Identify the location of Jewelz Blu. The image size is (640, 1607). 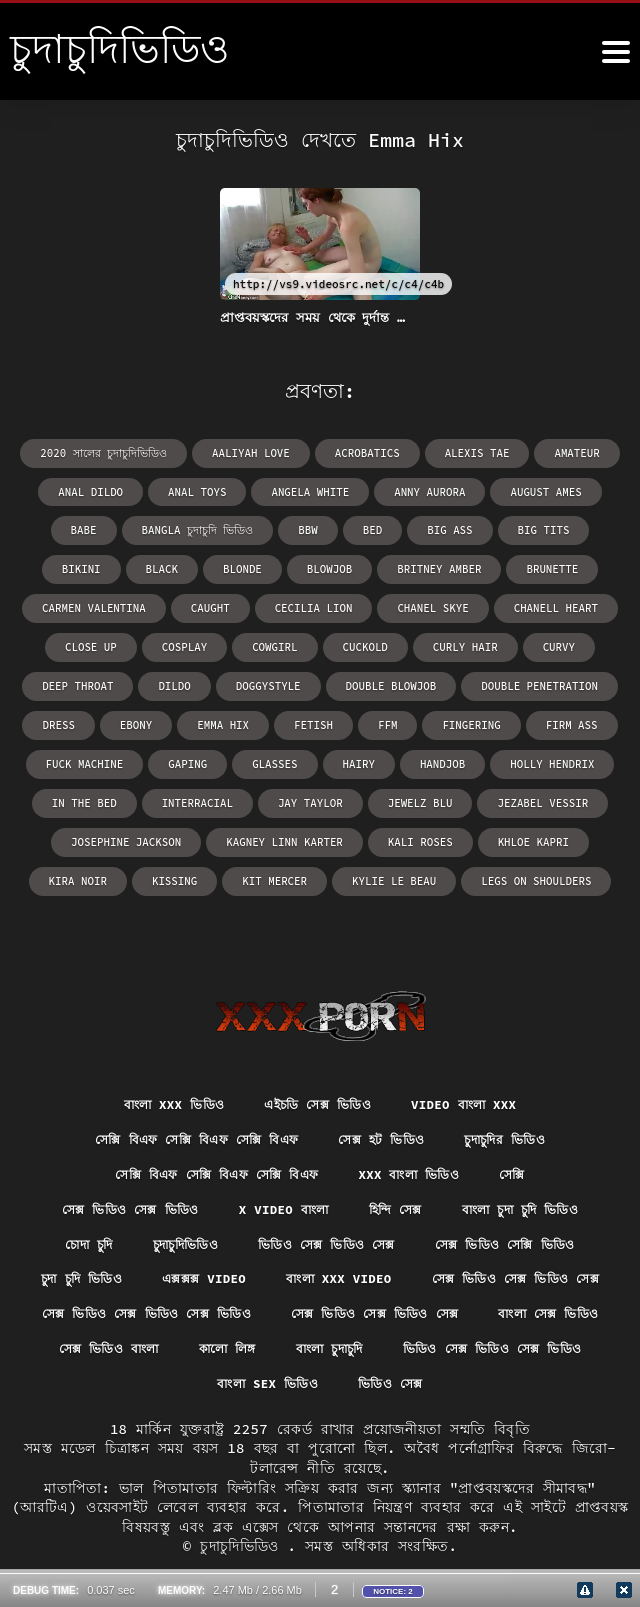
(106, 794).